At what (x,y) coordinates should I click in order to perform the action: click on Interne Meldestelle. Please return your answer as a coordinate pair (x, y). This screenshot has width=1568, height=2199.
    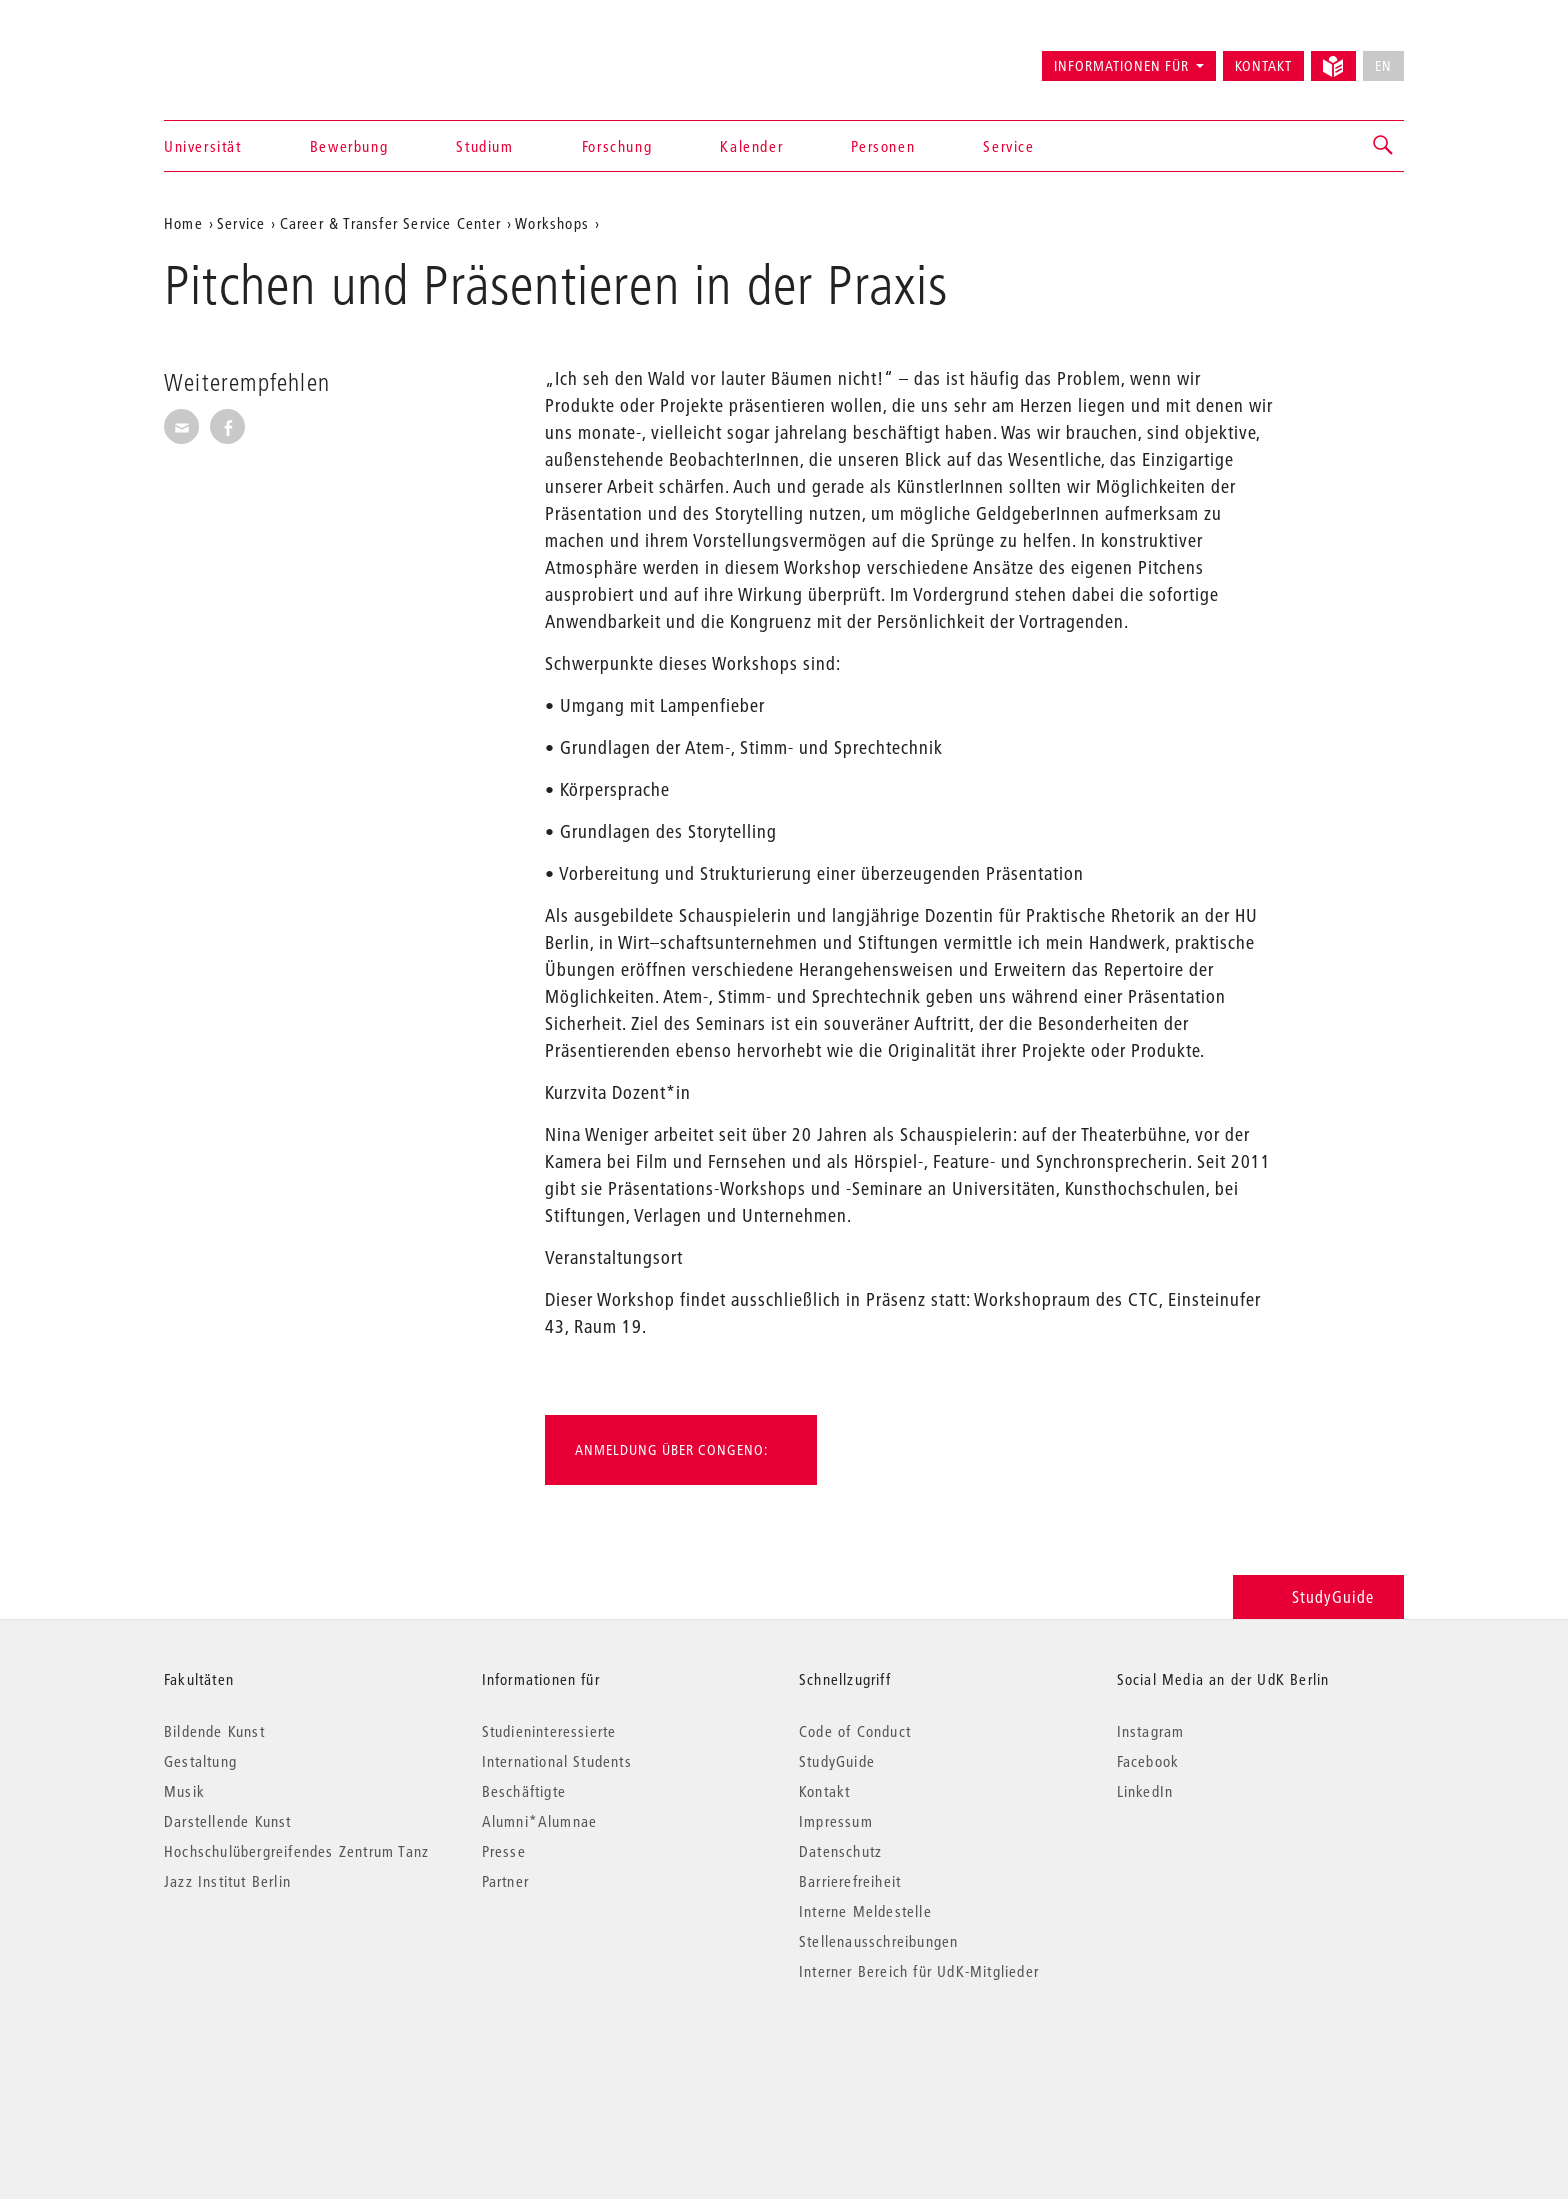
    Looking at the image, I should click on (865, 1911).